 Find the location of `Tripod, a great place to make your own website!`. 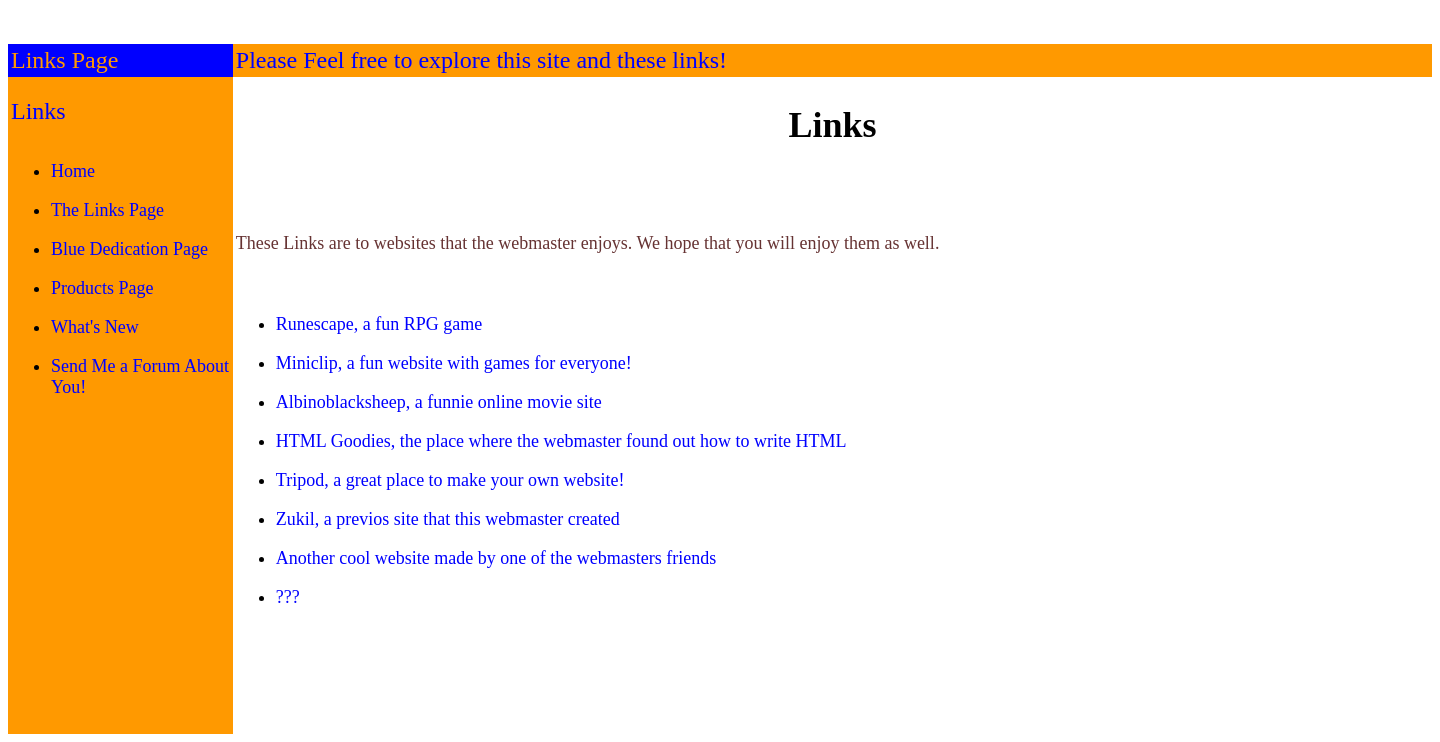

Tripod, a great place to make your own website! is located at coordinates (450, 480).